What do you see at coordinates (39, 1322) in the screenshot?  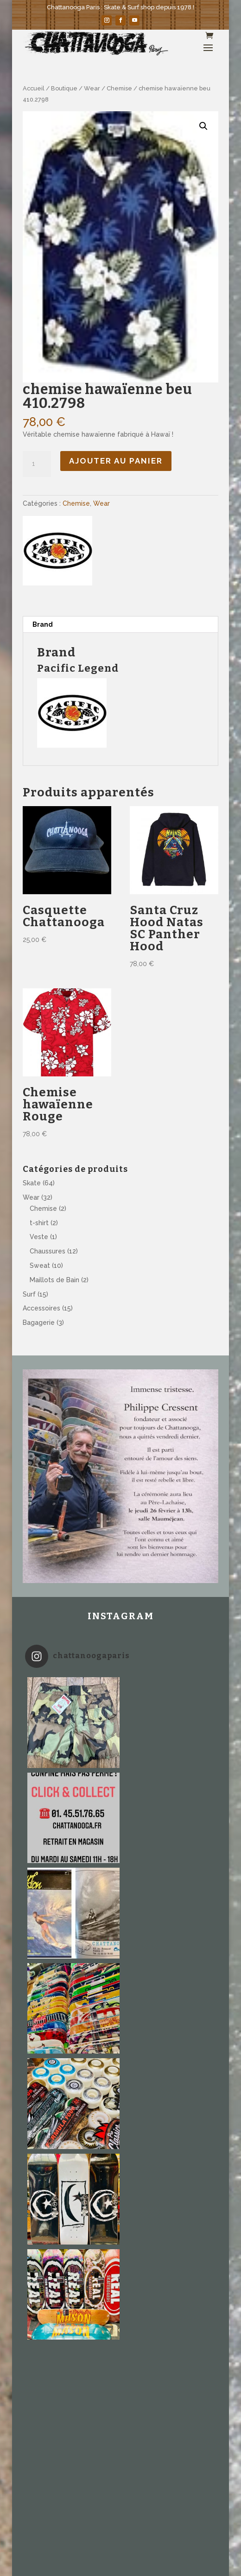 I see `Bagagerie` at bounding box center [39, 1322].